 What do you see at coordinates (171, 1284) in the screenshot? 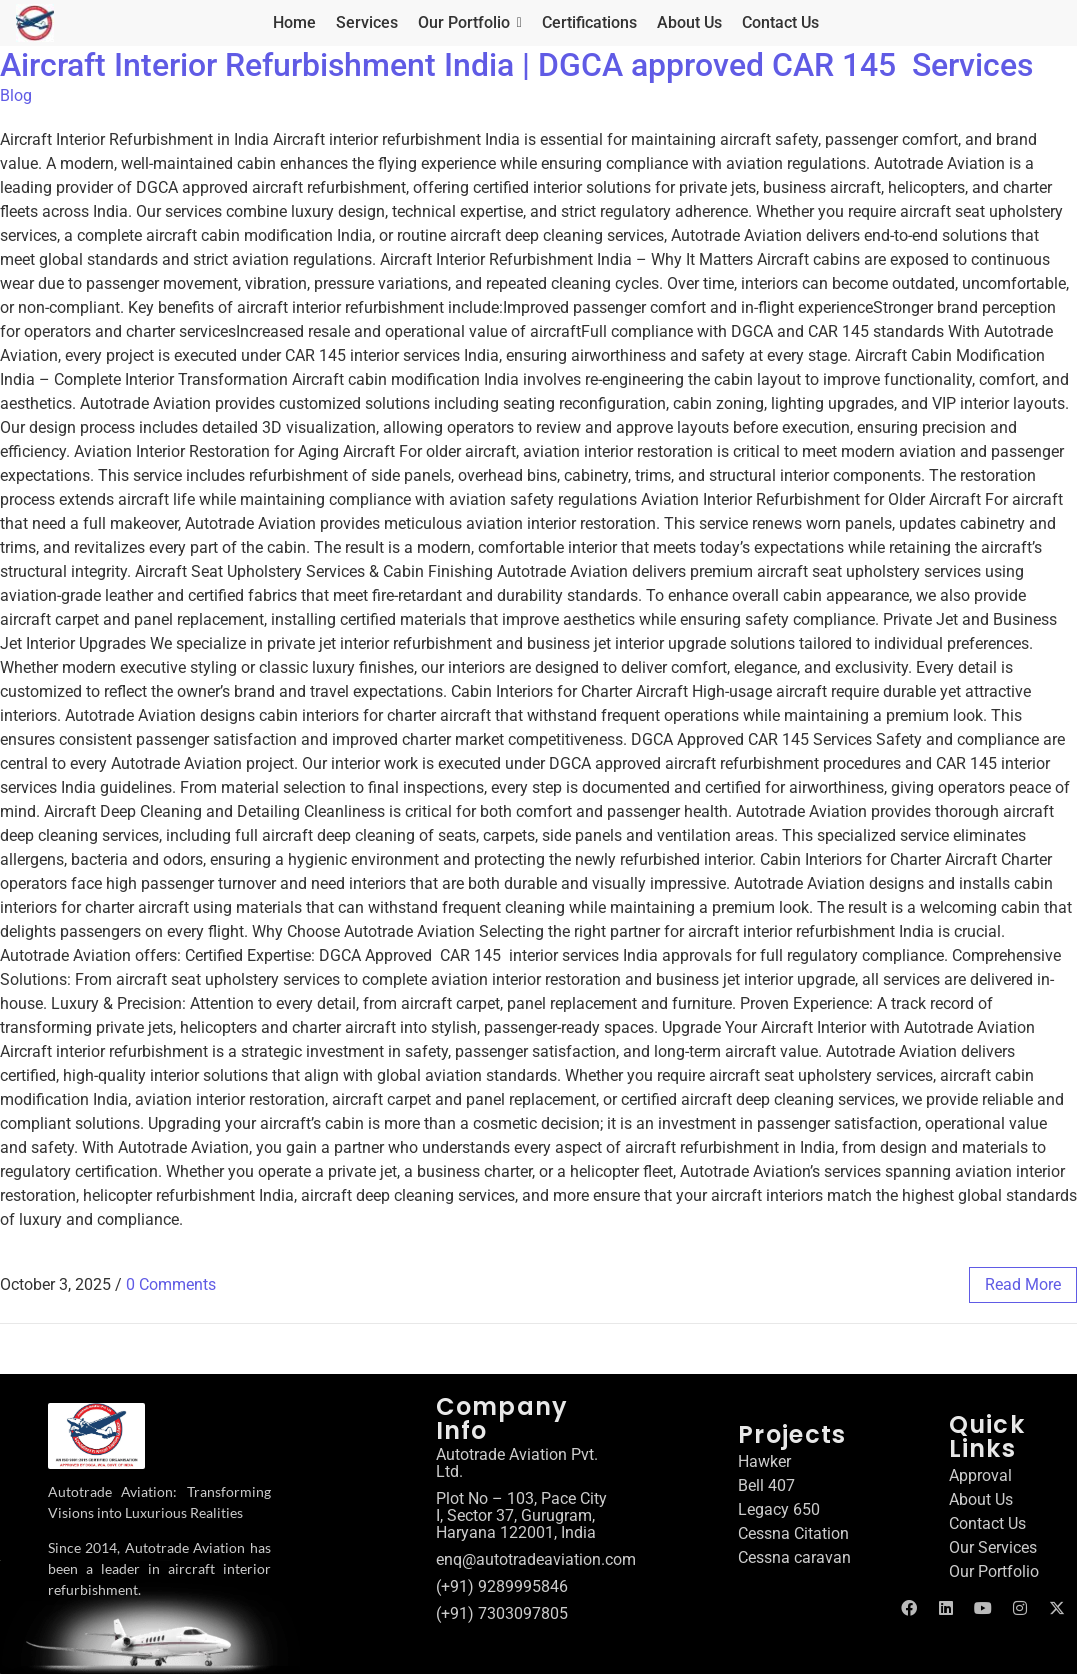
I see `0 Comments` at bounding box center [171, 1284].